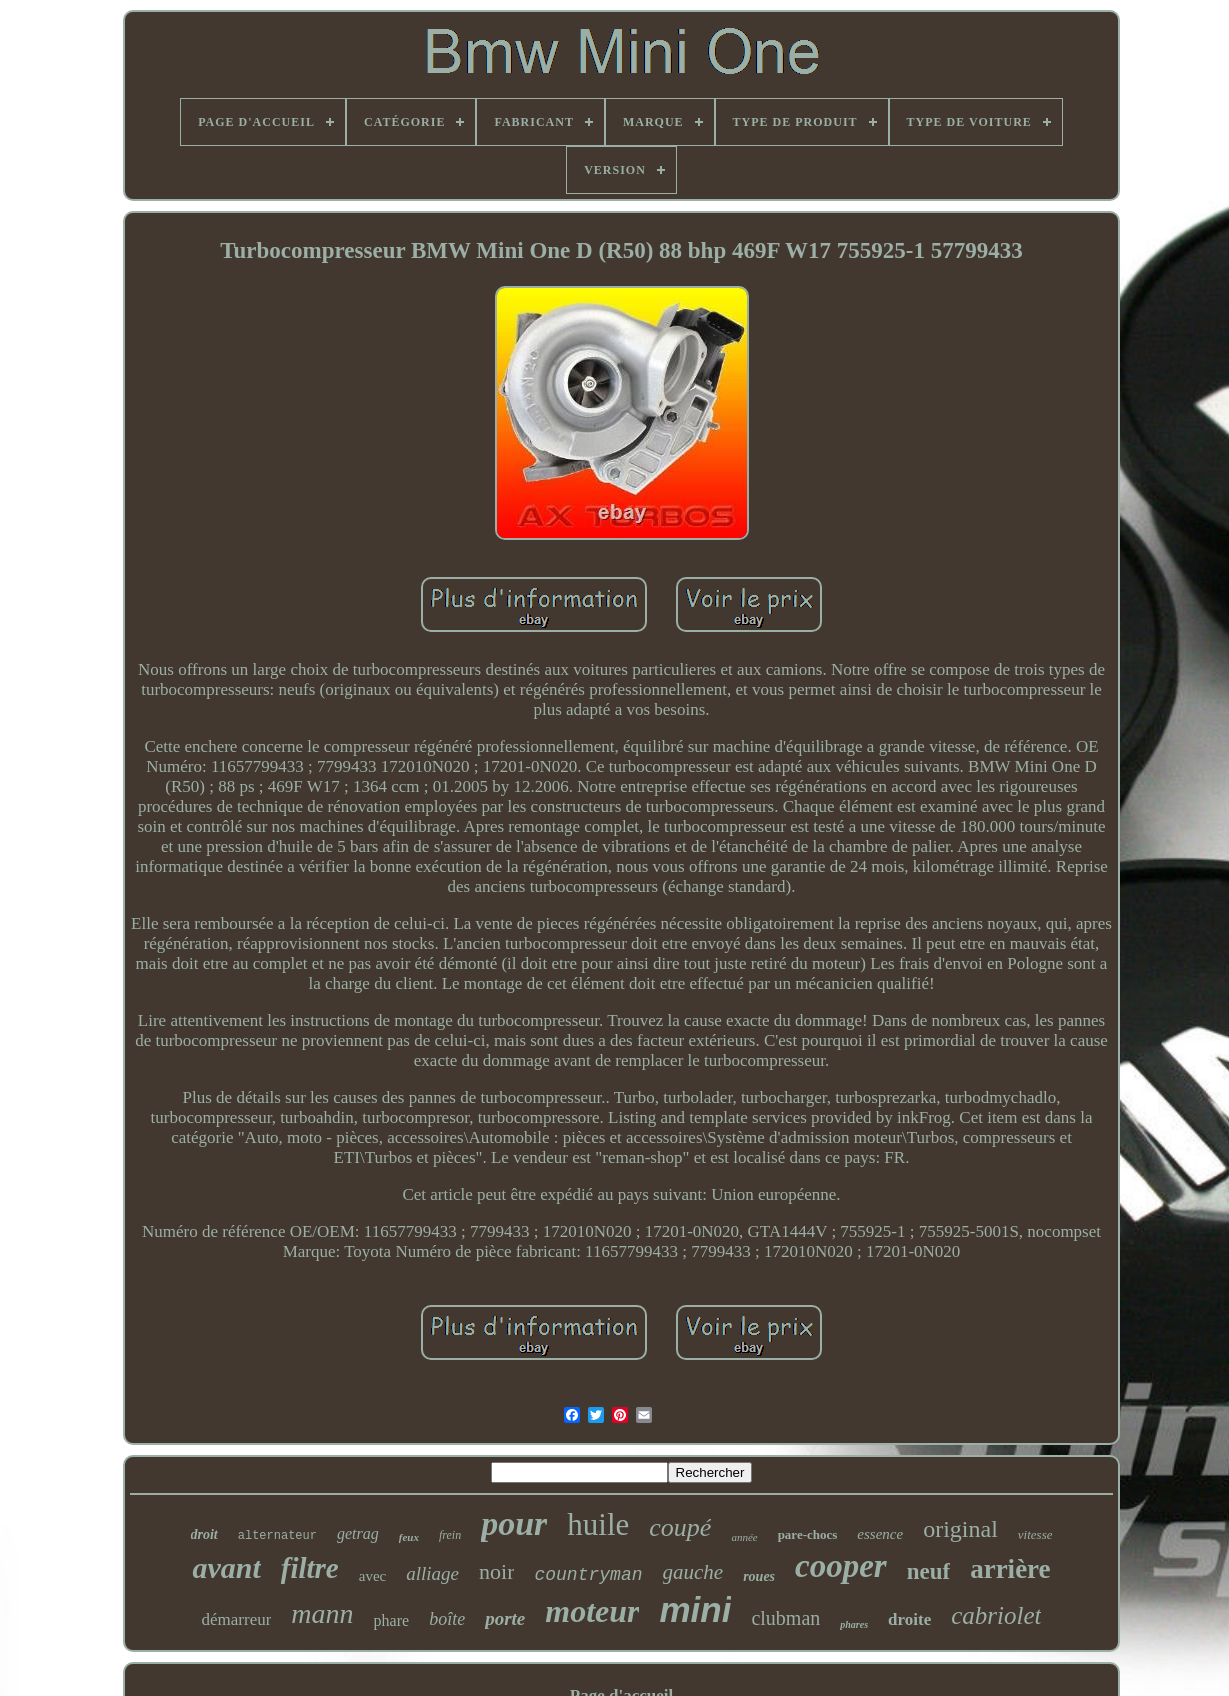  What do you see at coordinates (841, 1566) in the screenshot?
I see `cooper` at bounding box center [841, 1566].